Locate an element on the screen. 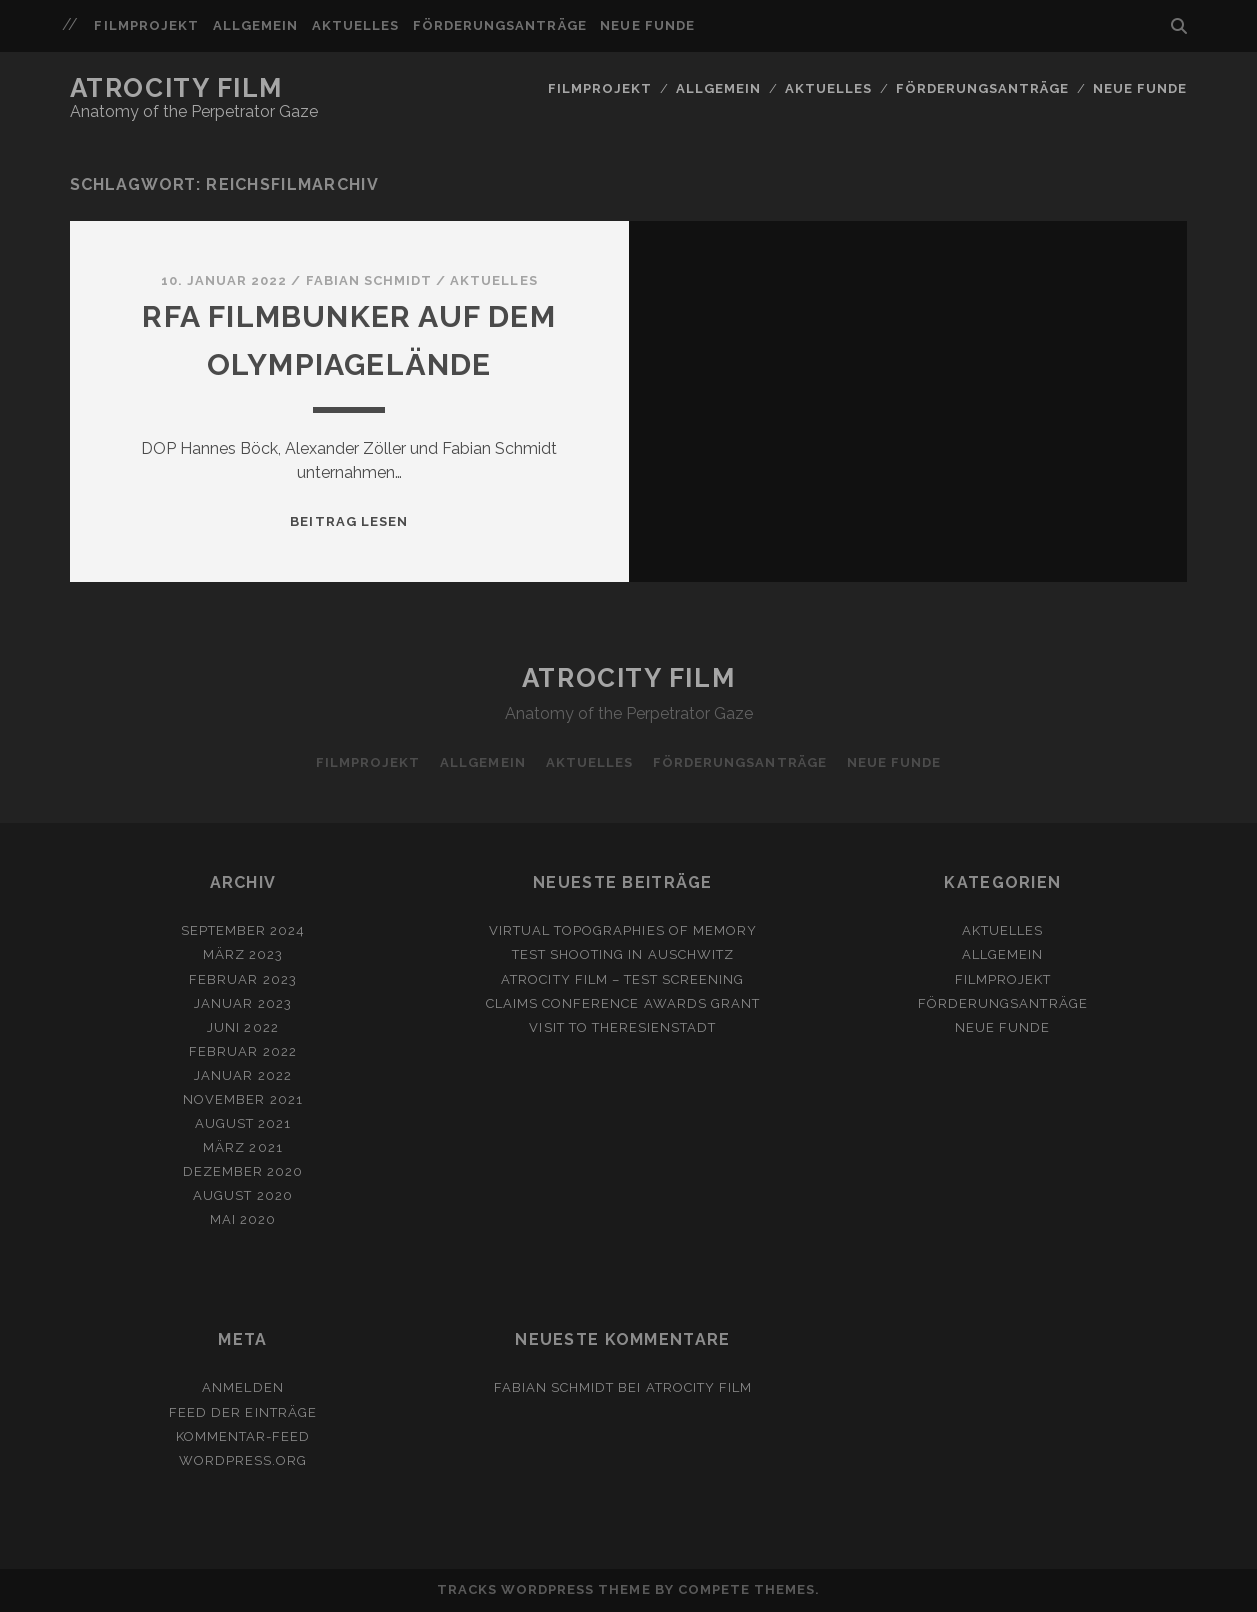 This screenshot has height=1612, width=1257. Anmelden is located at coordinates (242, 1387).